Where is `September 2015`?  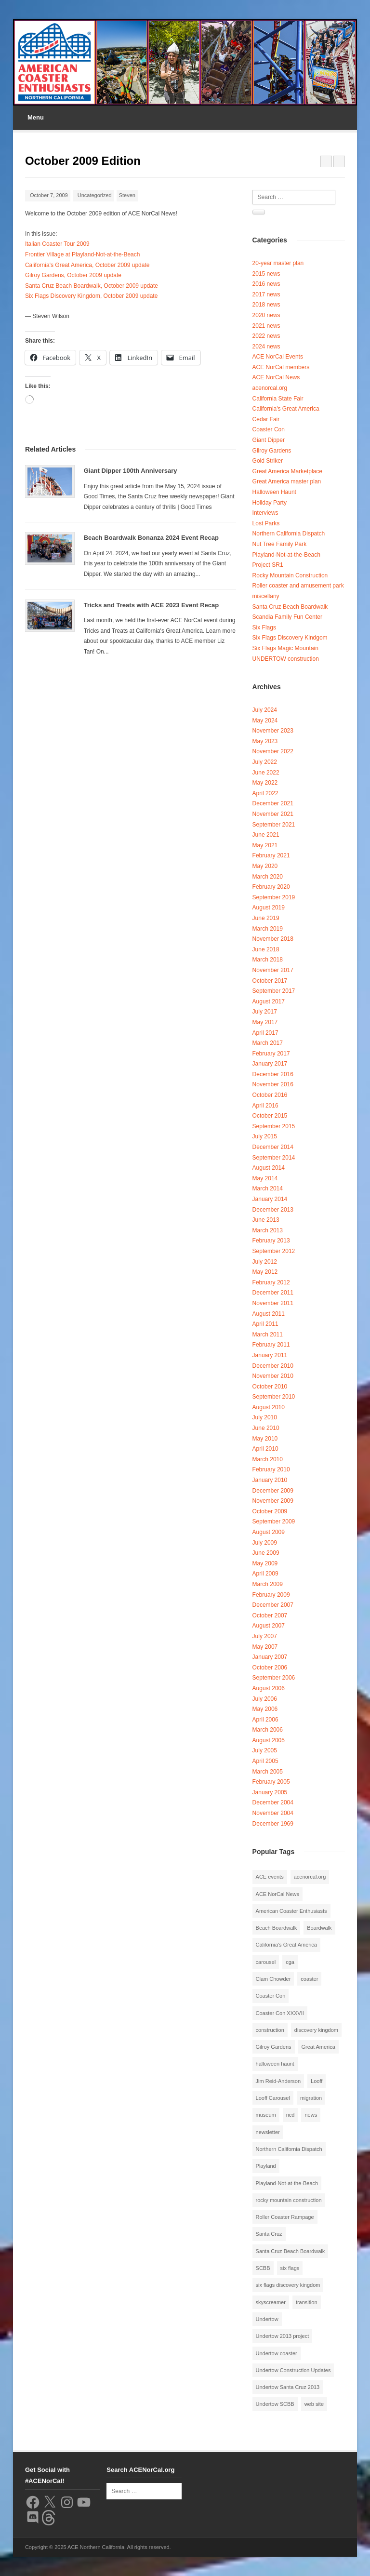
September 2015 is located at coordinates (273, 1126).